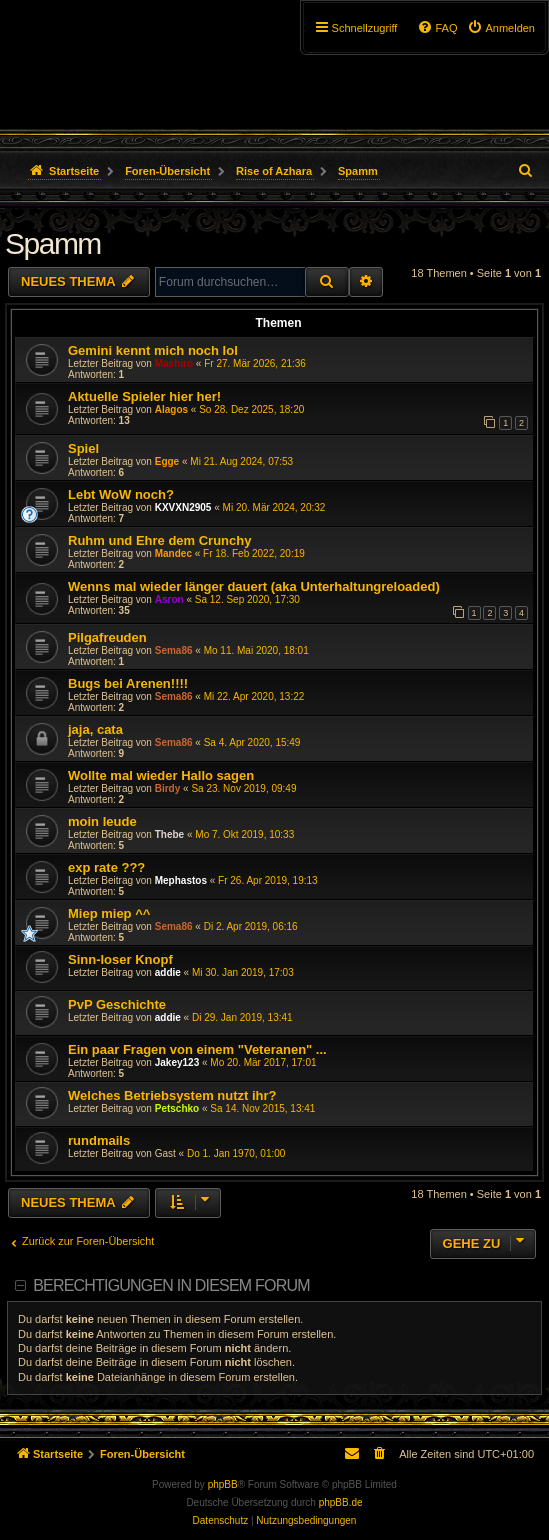 The height and width of the screenshot is (1540, 549). Describe the element at coordinates (173, 553) in the screenshot. I see `Mandec` at that location.